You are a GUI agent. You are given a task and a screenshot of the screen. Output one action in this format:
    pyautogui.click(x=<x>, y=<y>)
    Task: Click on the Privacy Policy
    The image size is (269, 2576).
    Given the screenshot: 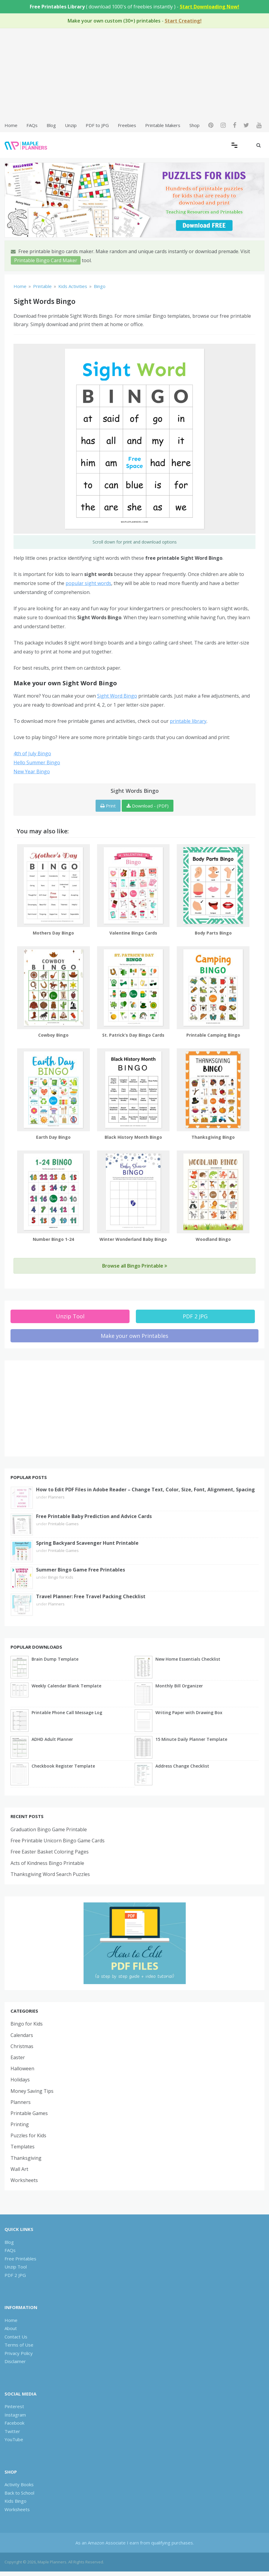 What is the action you would take?
    pyautogui.click(x=19, y=2353)
    